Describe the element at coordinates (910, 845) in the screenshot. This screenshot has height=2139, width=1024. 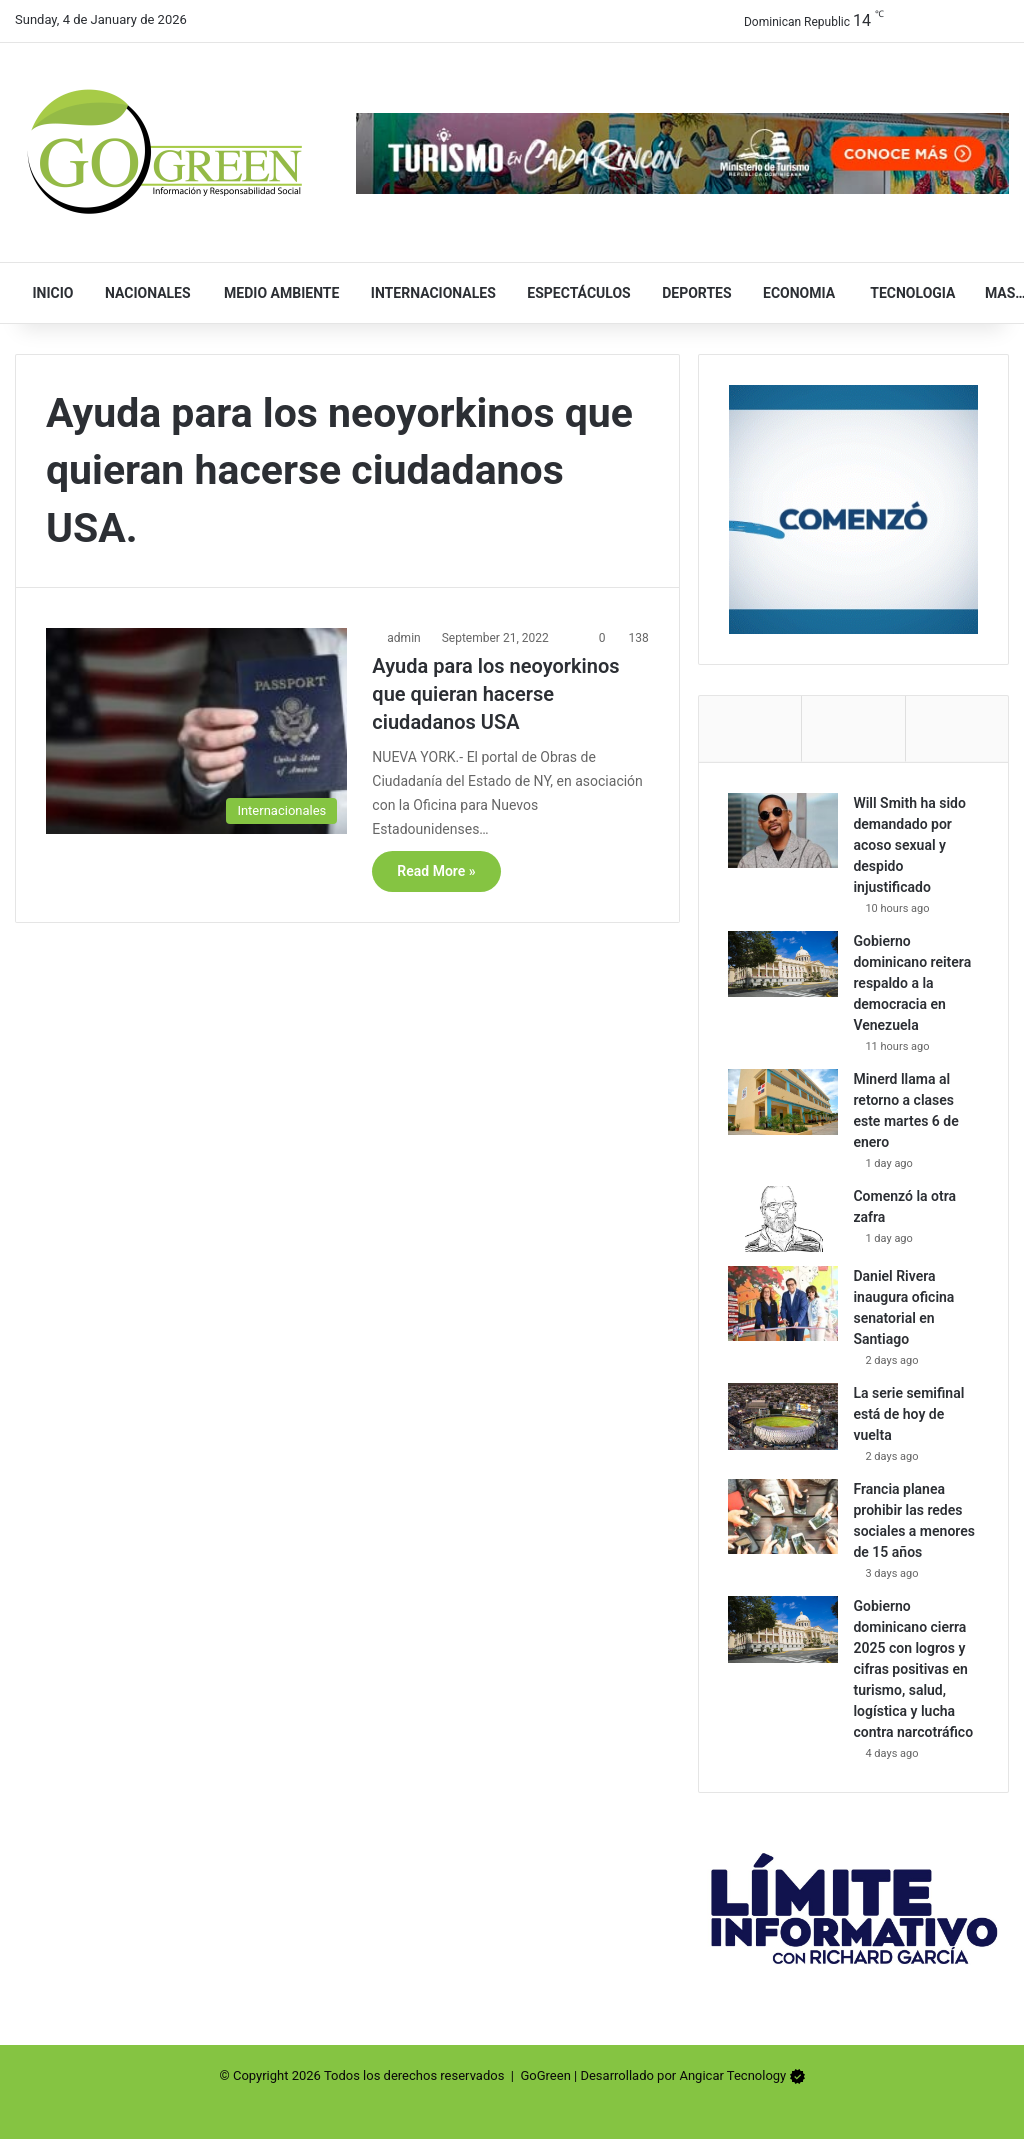
I see `Will Smith ha sido demandado por acoso sexual y despido injustificado` at that location.